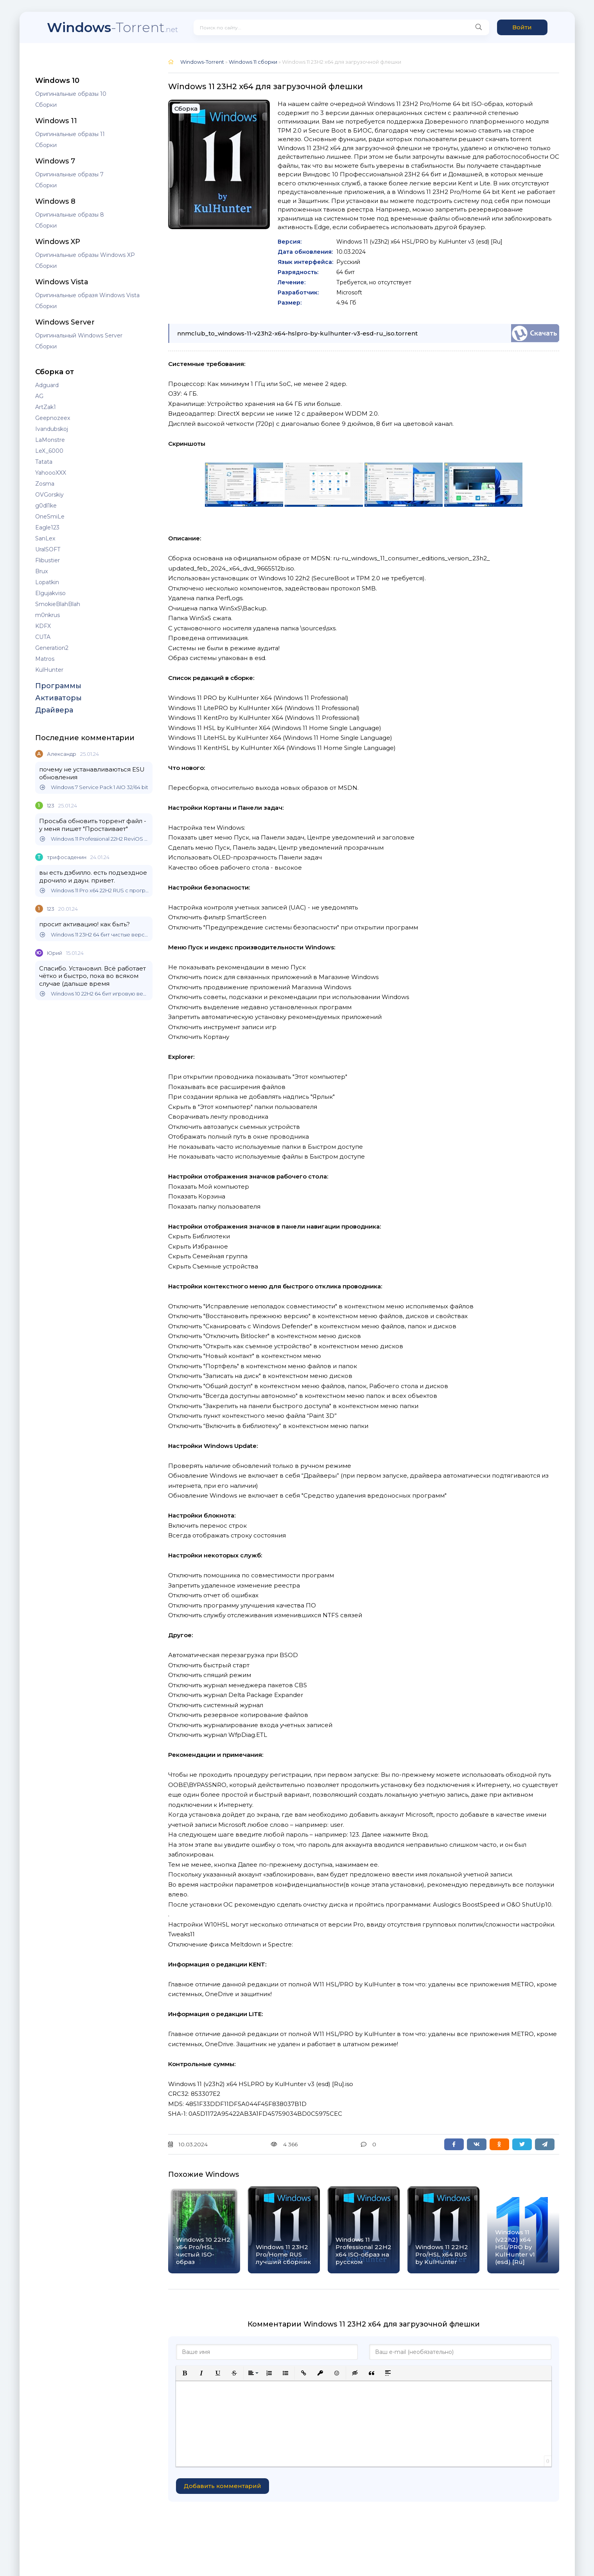  I want to click on Оригинальные образы 11, so click(70, 134).